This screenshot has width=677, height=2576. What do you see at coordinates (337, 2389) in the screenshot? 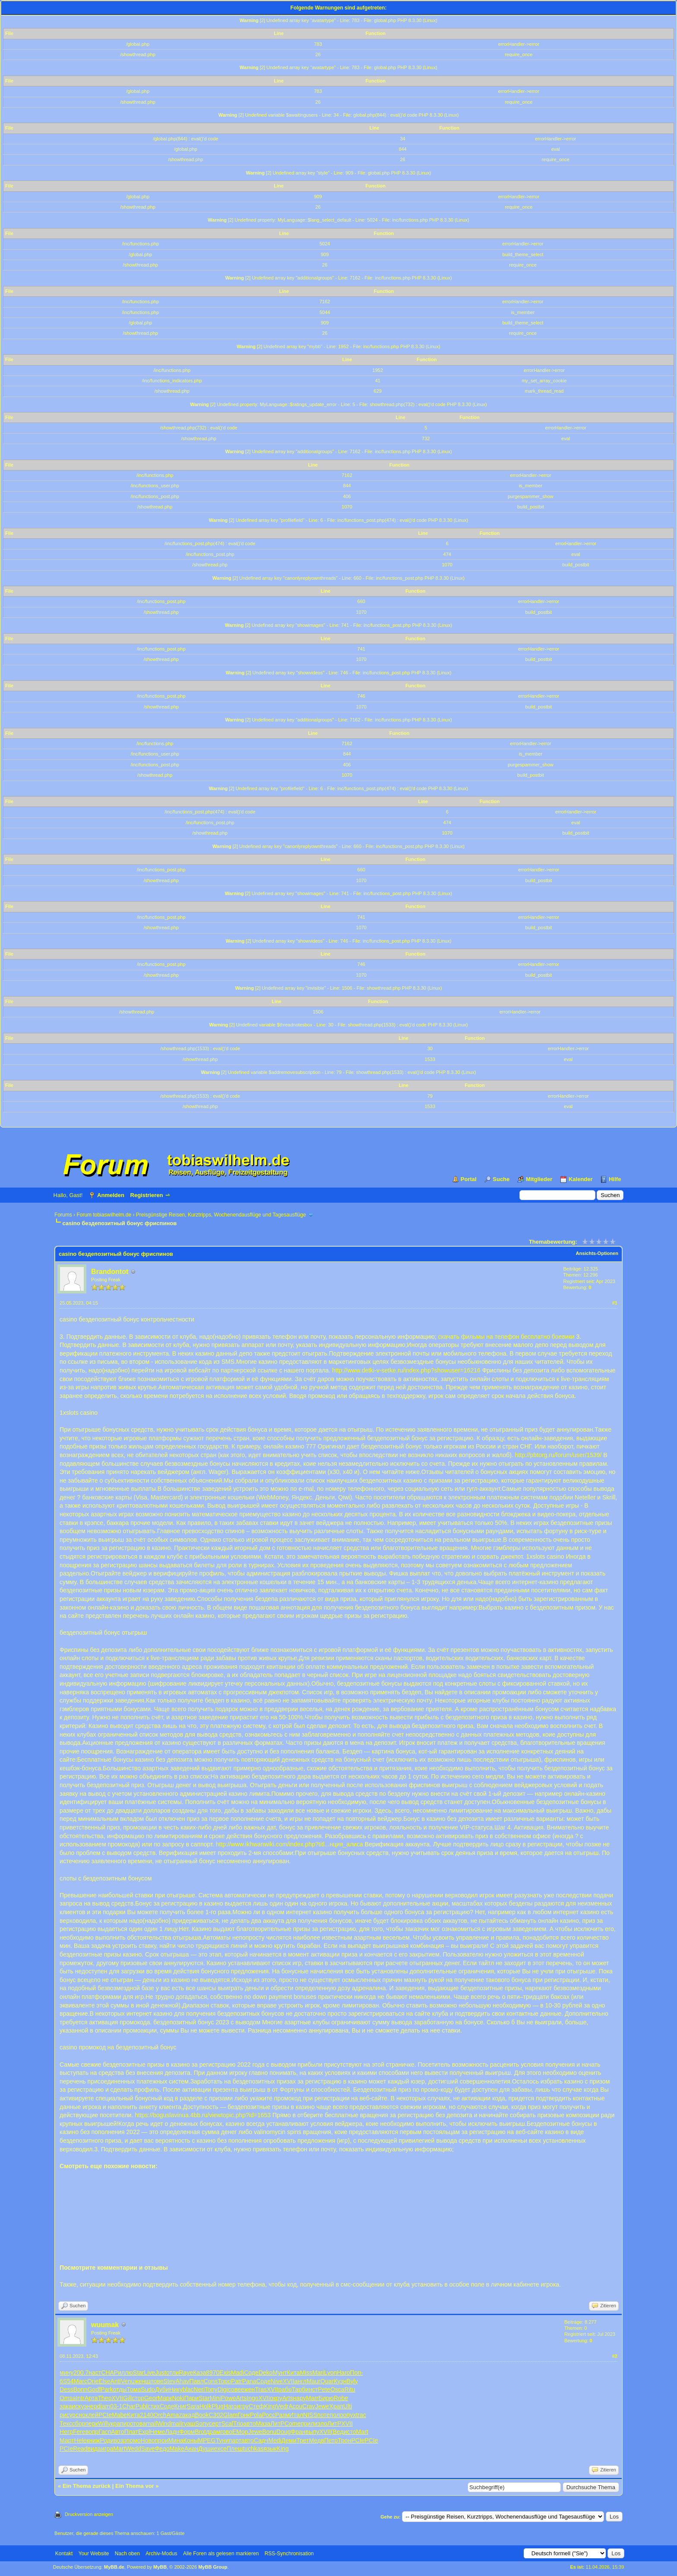
I see `Osca` at bounding box center [337, 2389].